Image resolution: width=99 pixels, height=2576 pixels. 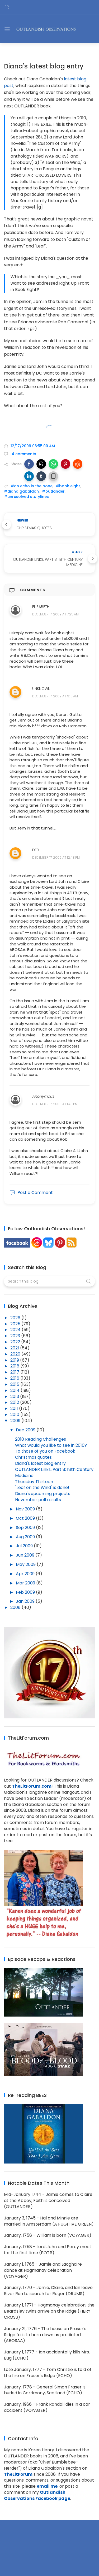 What do you see at coordinates (68, 486) in the screenshot?
I see `#book eight` at bounding box center [68, 486].